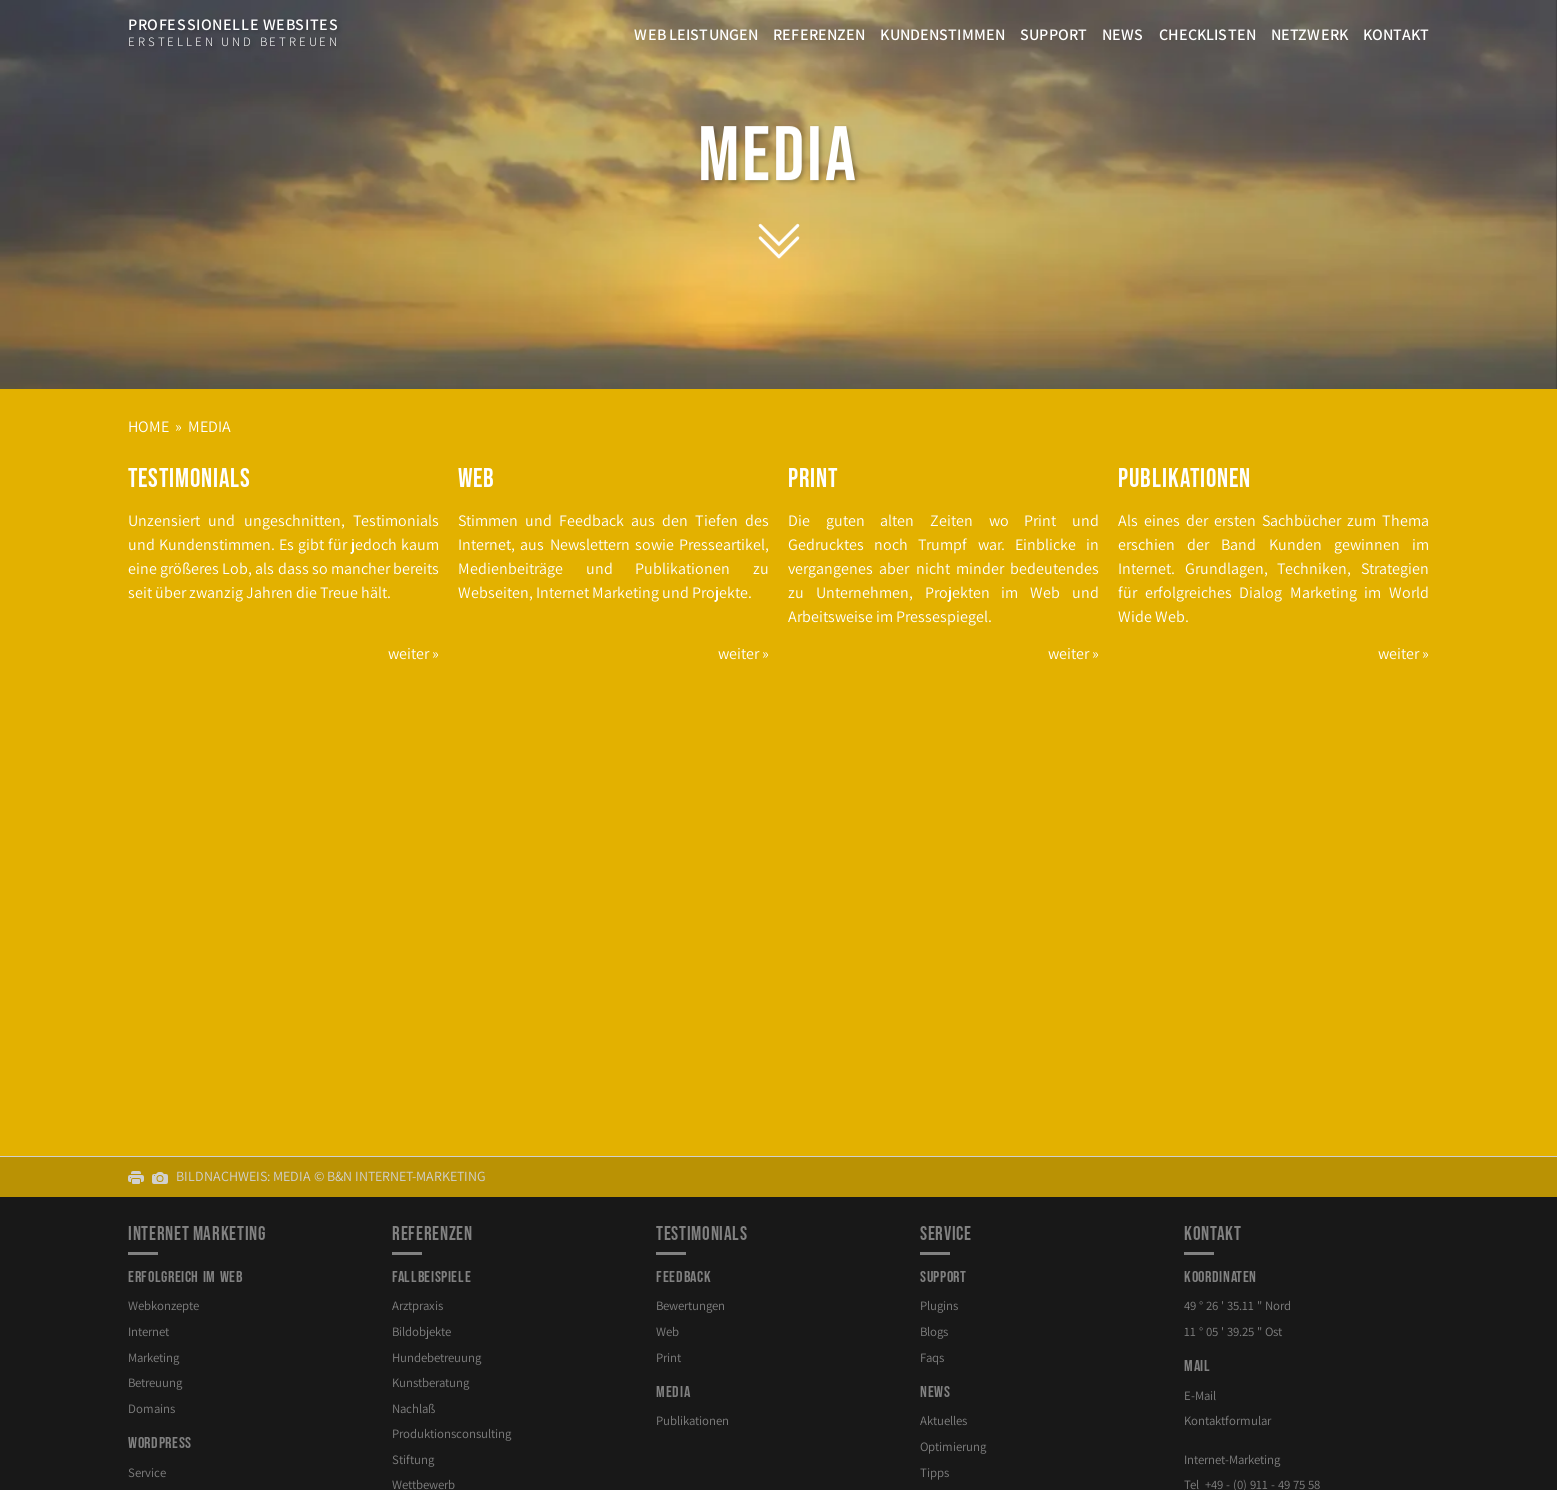 This screenshot has height=1490, width=1557. I want to click on Optimierung, so click(953, 1446).